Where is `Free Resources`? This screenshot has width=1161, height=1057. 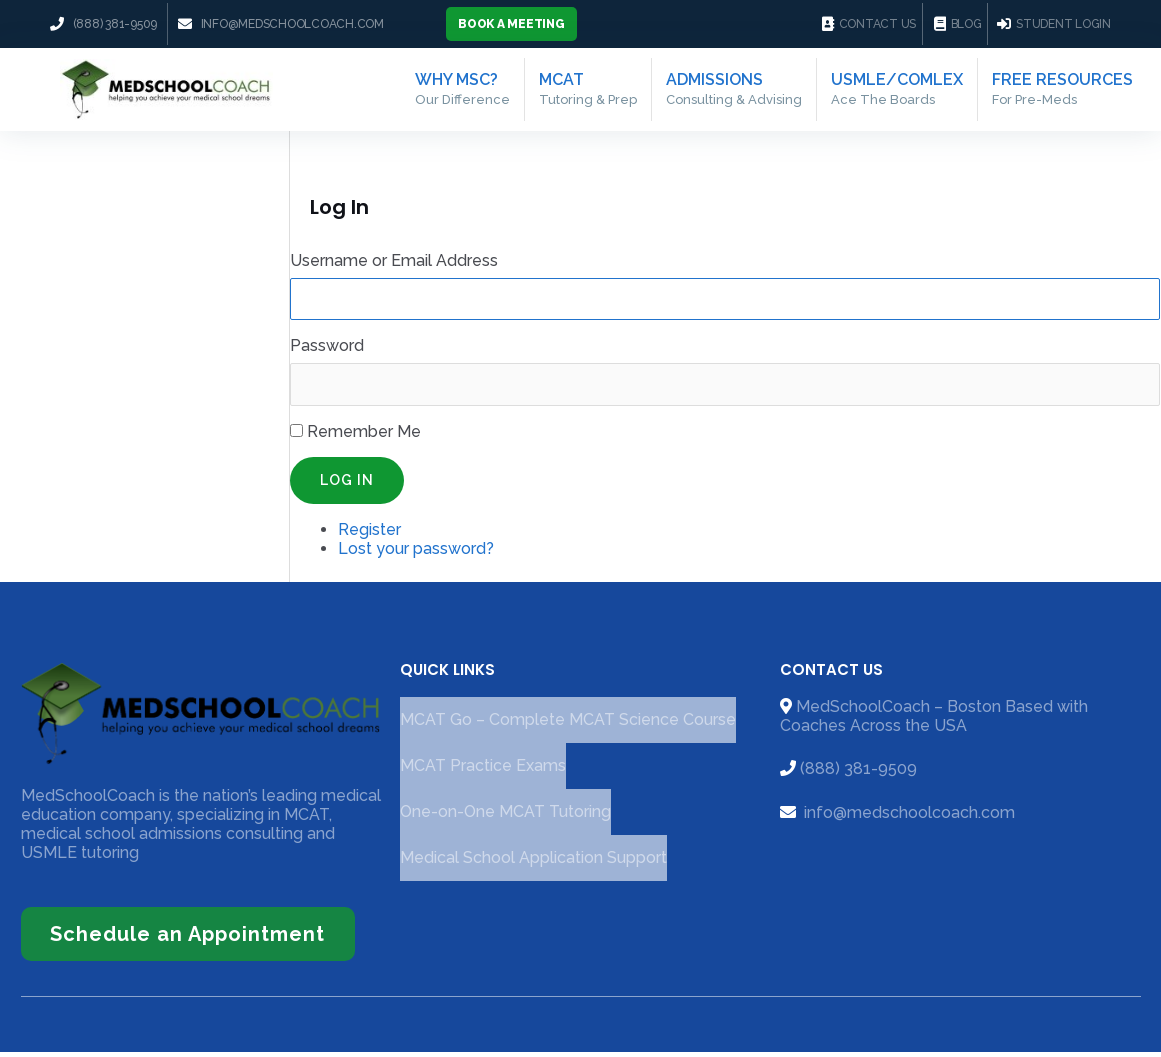
Free Resources is located at coordinates (1062, 92).